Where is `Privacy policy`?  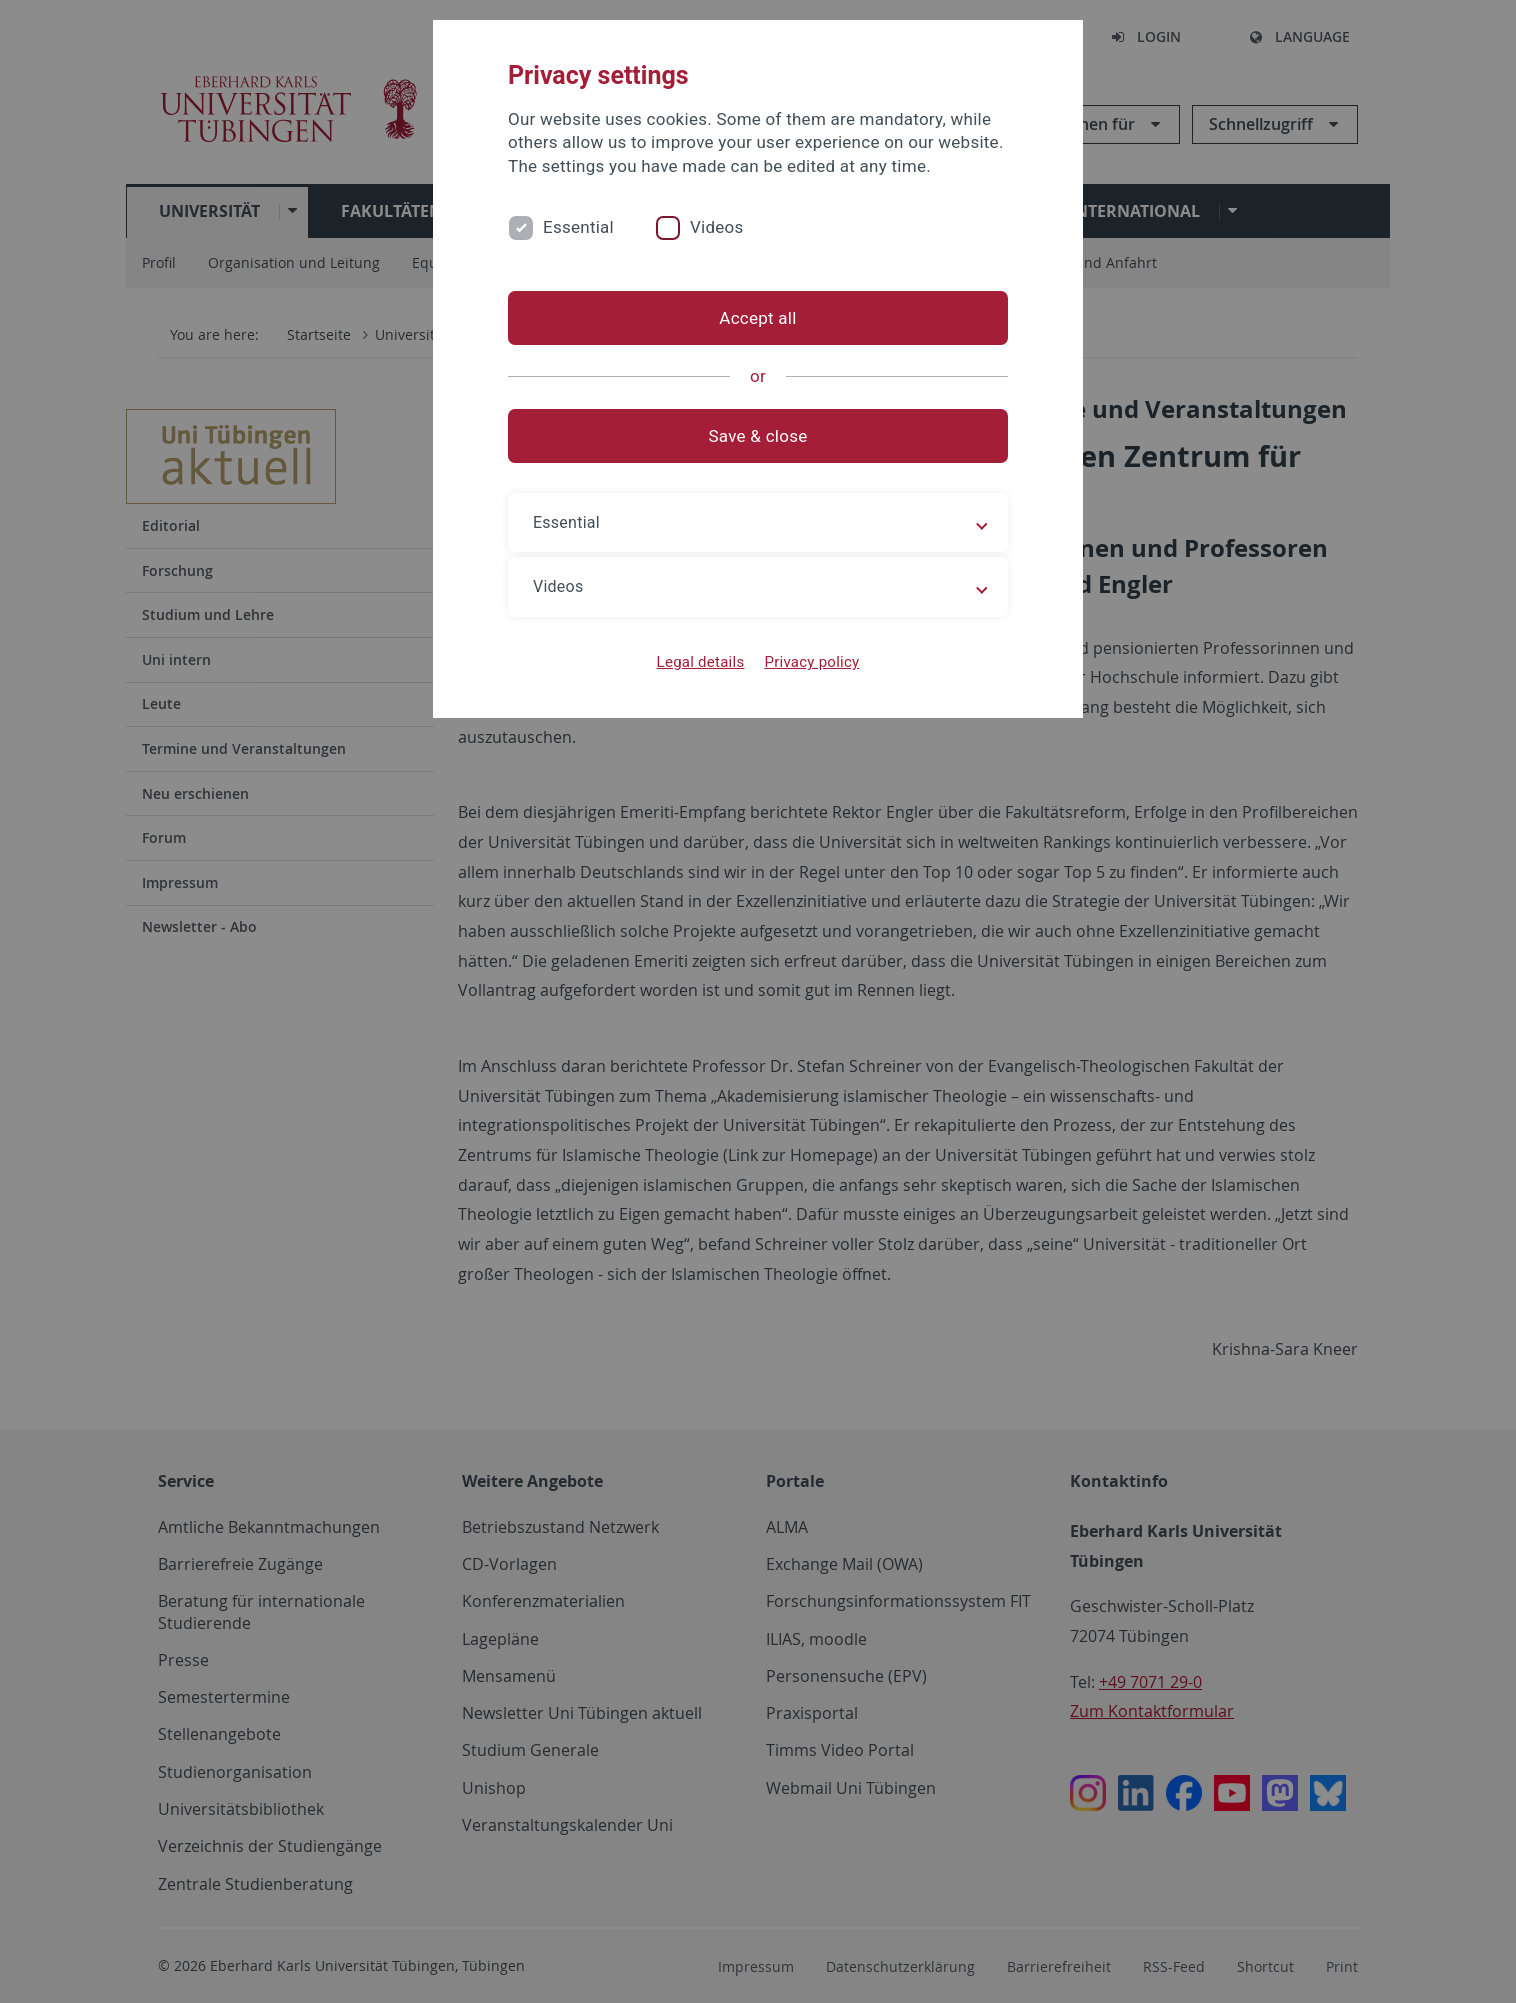
Privacy policy is located at coordinates (811, 662).